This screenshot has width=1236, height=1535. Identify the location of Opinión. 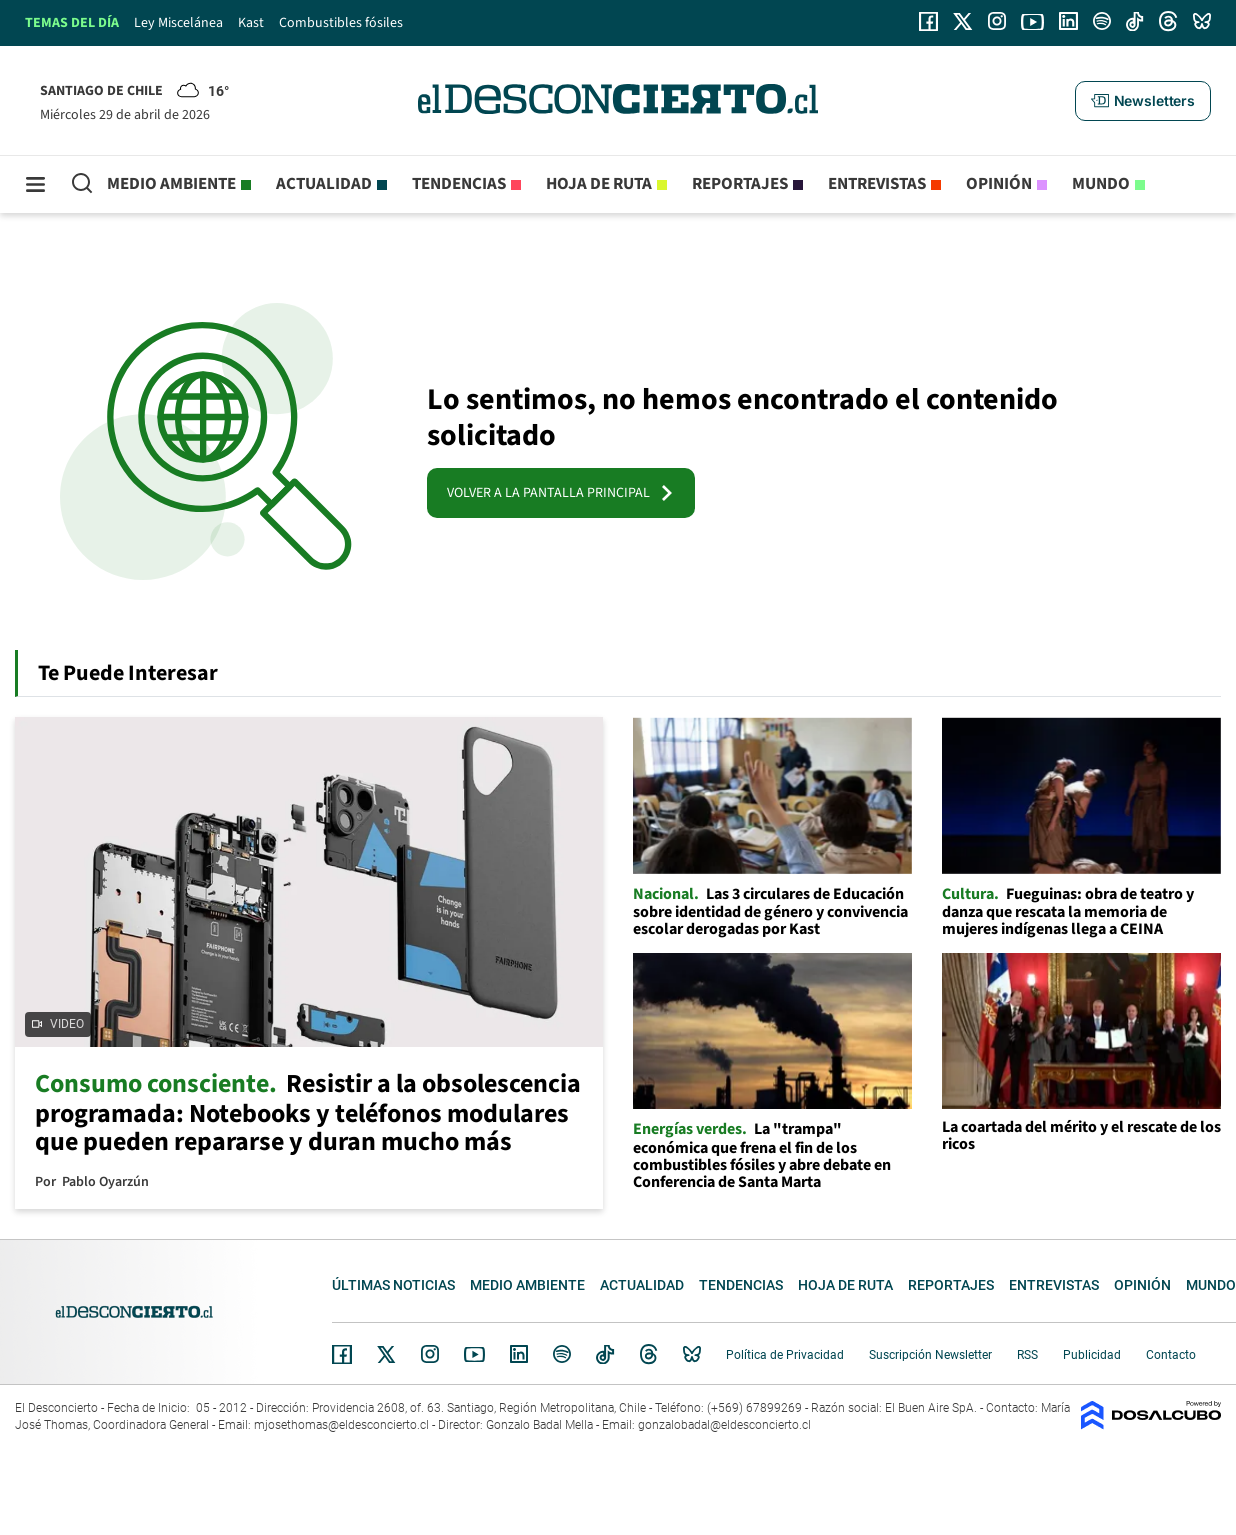
(999, 184).